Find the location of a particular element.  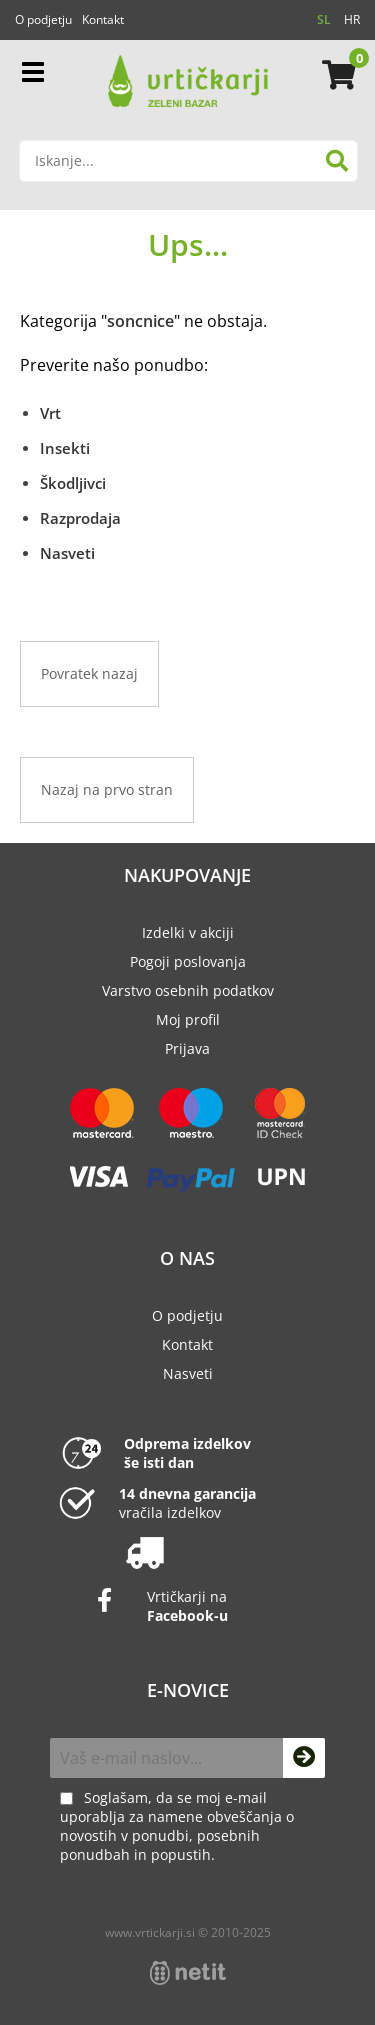

Prijava is located at coordinates (187, 1048).